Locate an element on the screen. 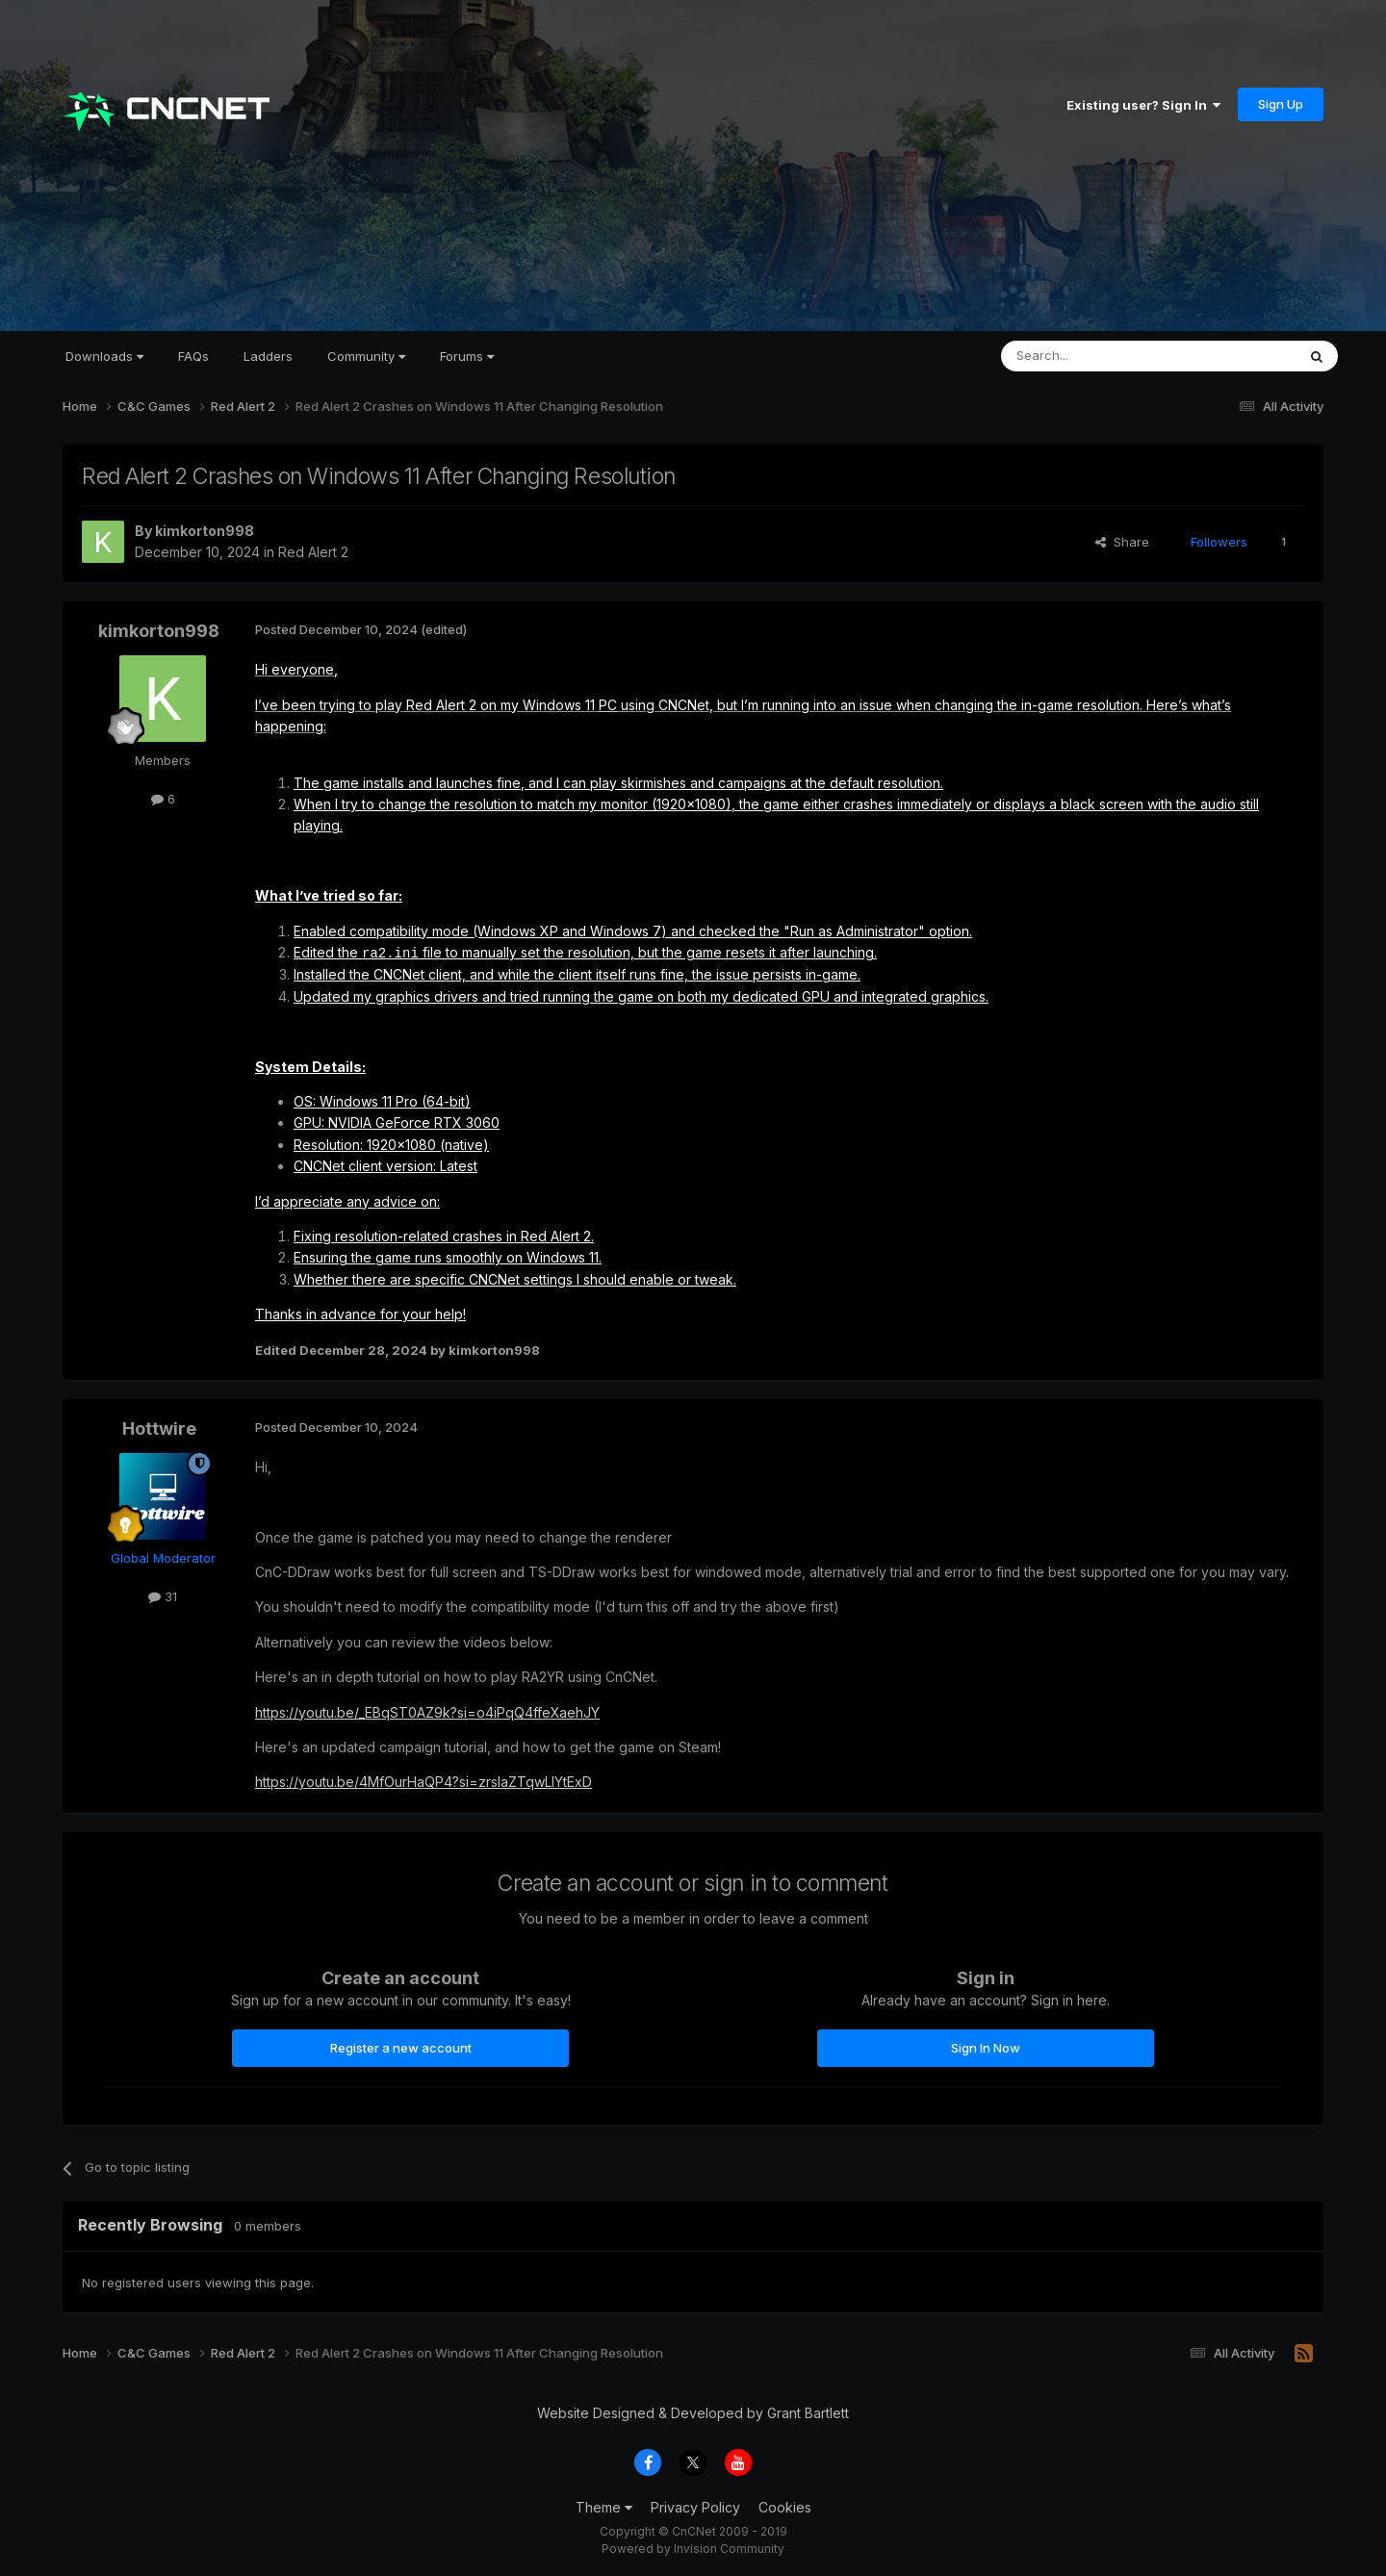 The width and height of the screenshot is (1386, 2576). Sign Up is located at coordinates (1280, 104).